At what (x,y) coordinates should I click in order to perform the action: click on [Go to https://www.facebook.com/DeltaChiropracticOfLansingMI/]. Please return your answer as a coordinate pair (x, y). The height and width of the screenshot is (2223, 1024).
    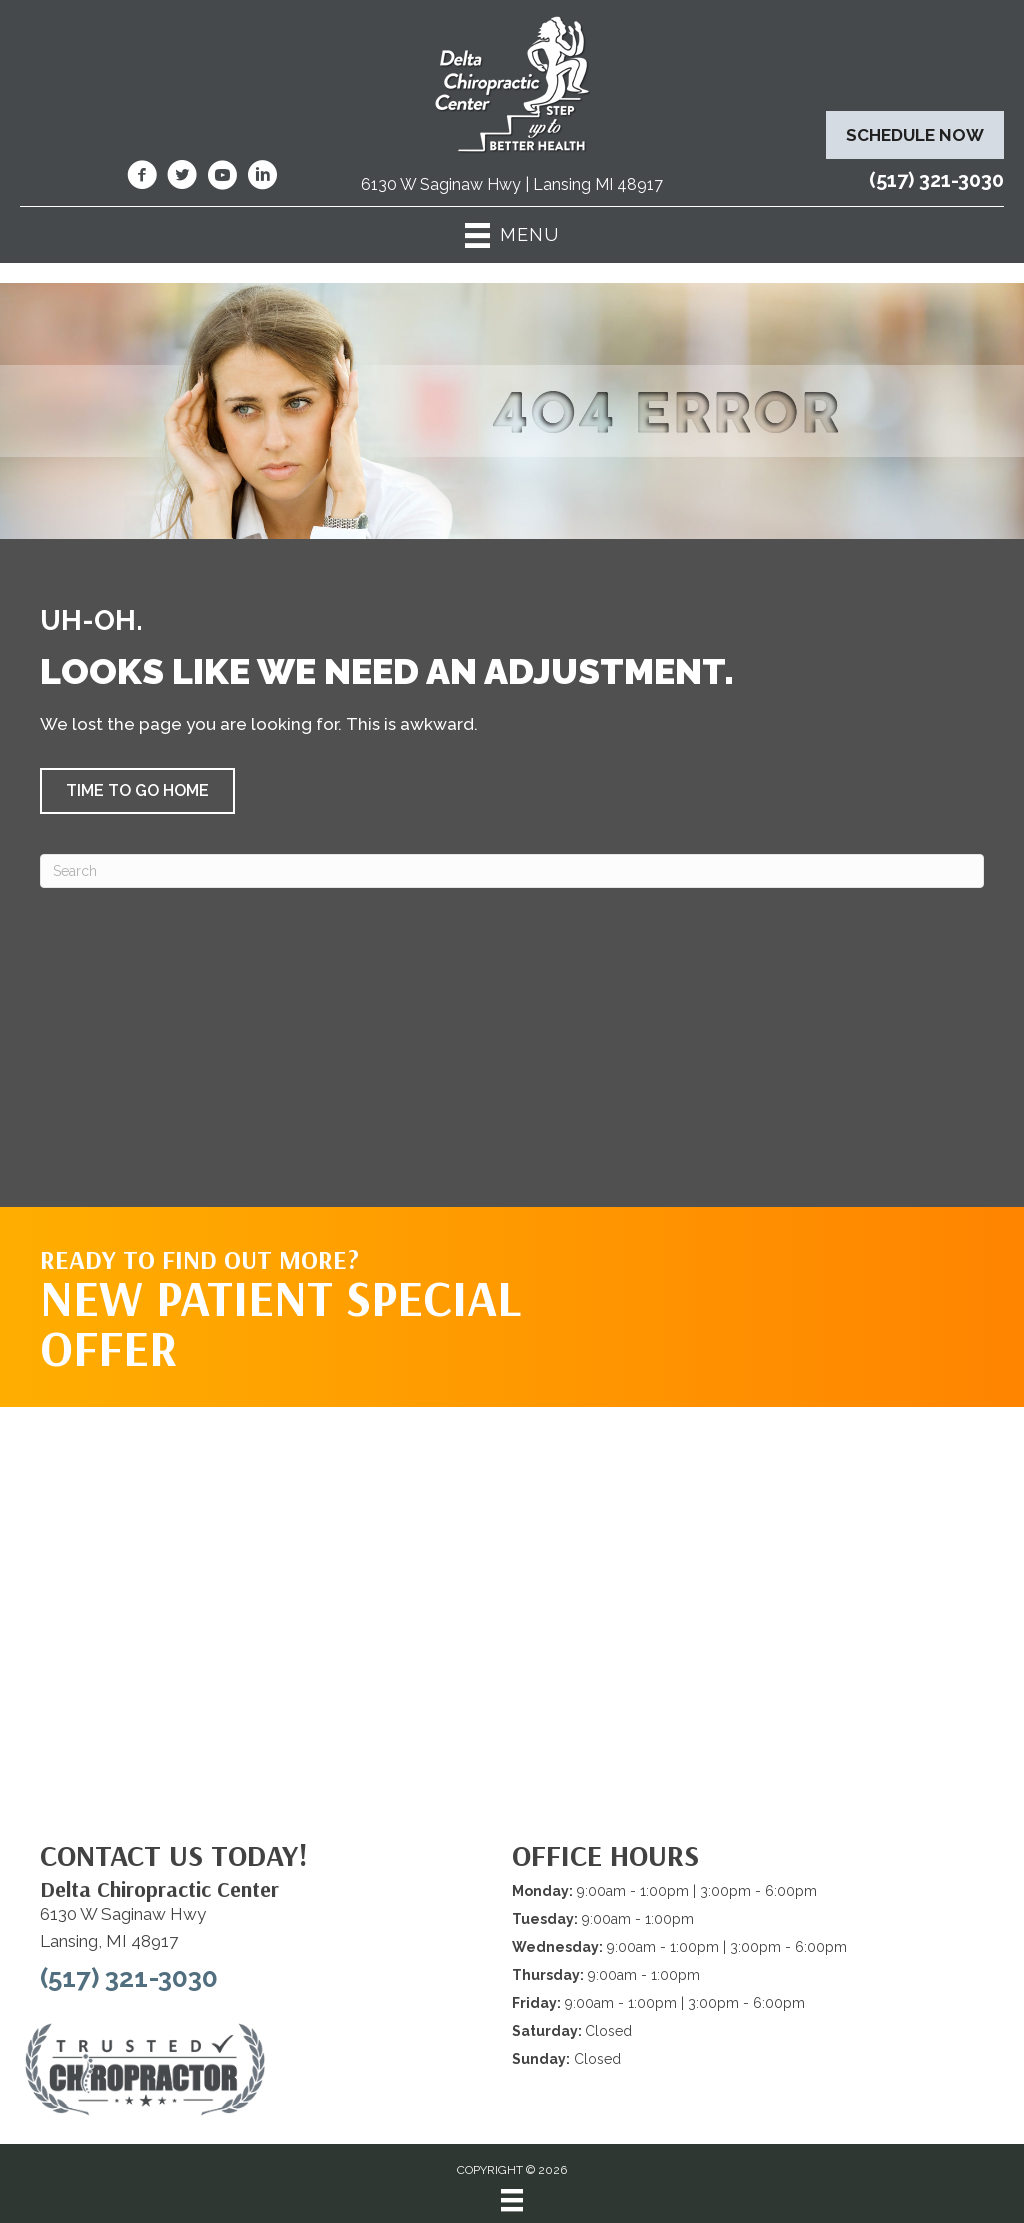
    Looking at the image, I should click on (142, 178).